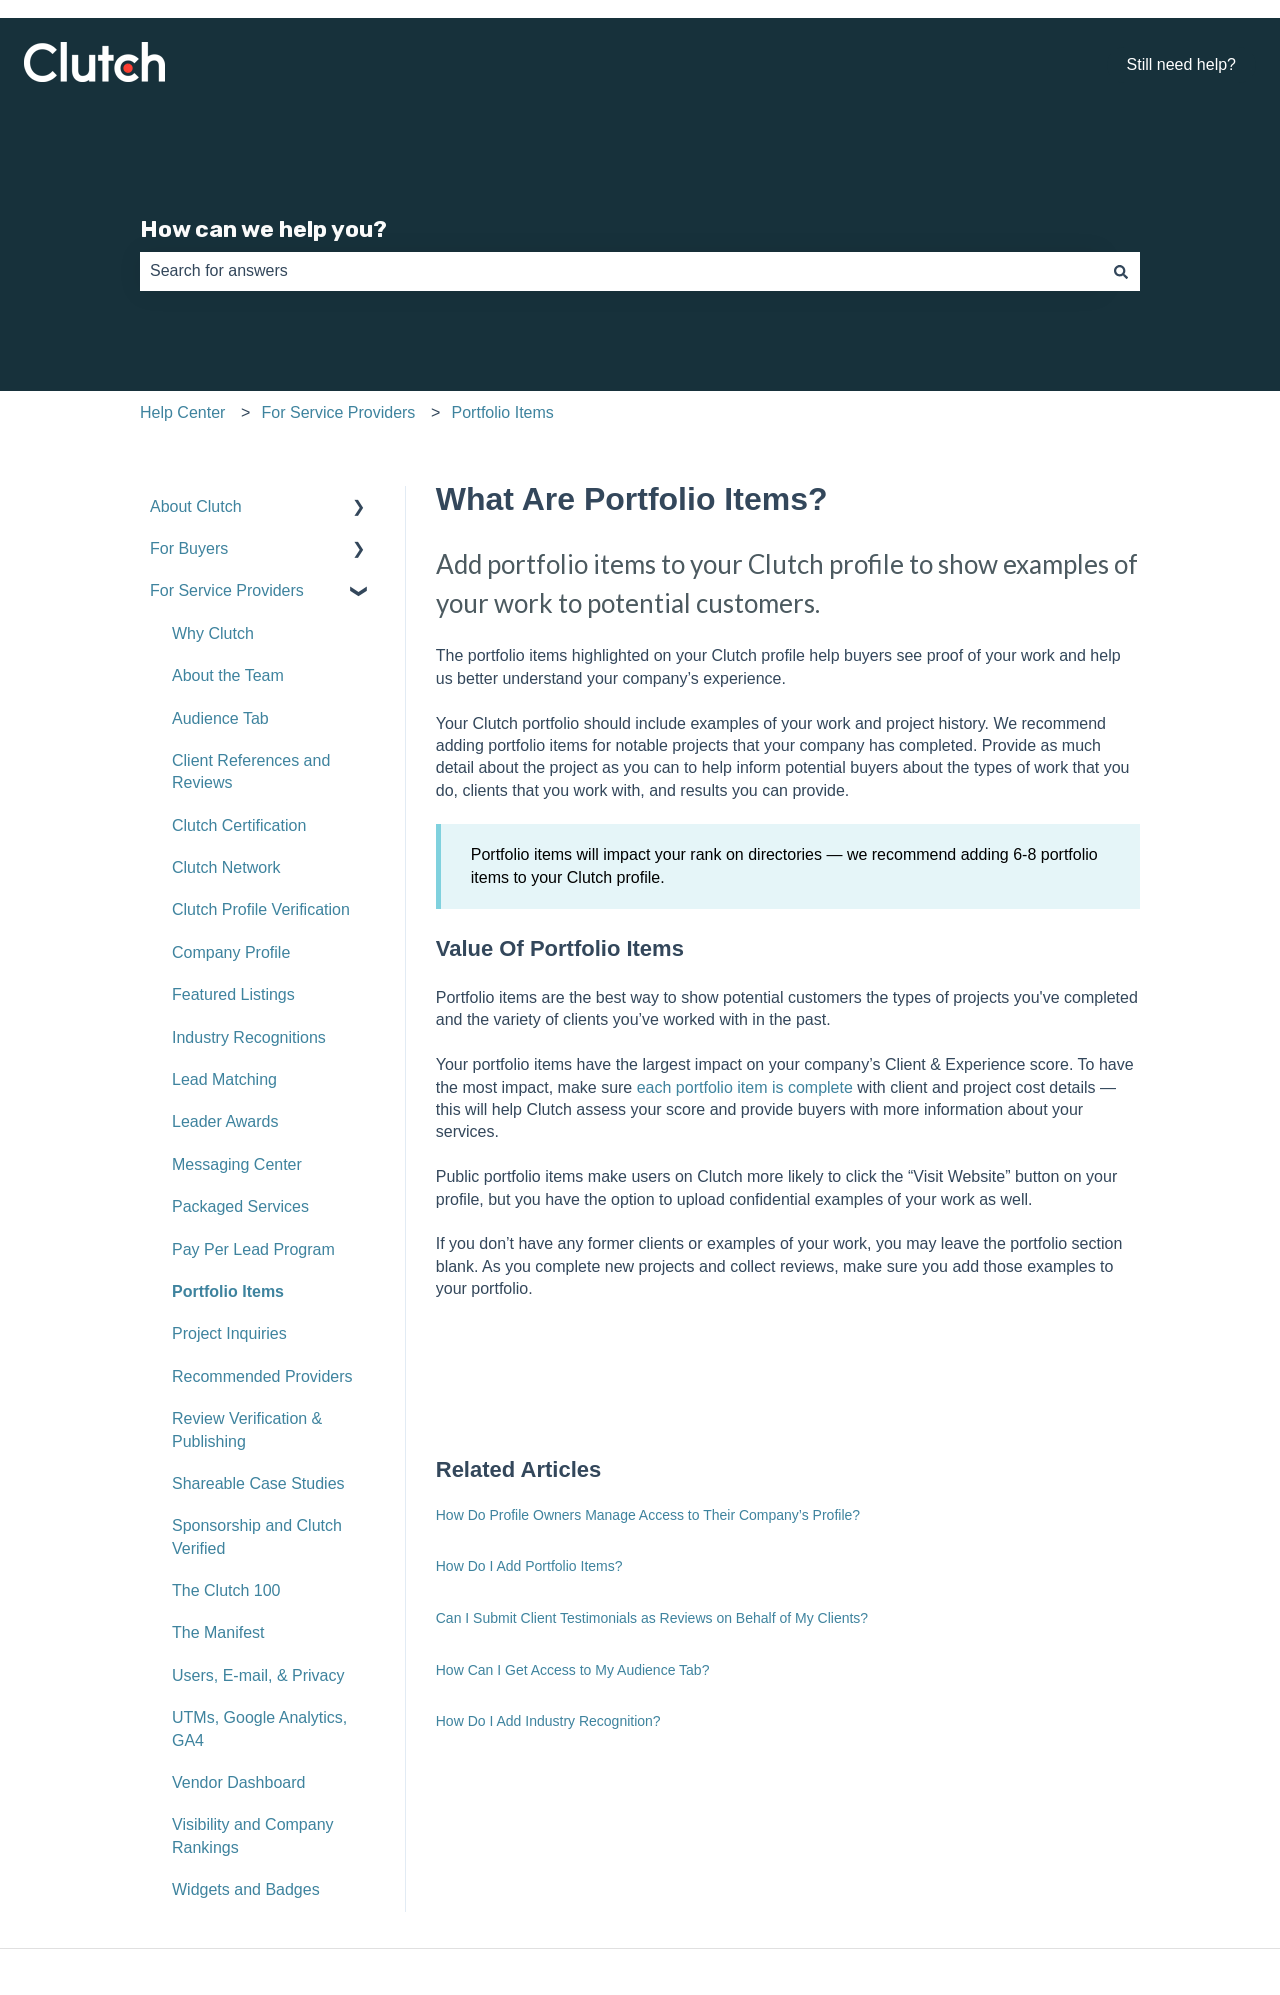 This screenshot has width=1280, height=1995. What do you see at coordinates (548, 1721) in the screenshot?
I see `How Do I Add Industry Recognition?` at bounding box center [548, 1721].